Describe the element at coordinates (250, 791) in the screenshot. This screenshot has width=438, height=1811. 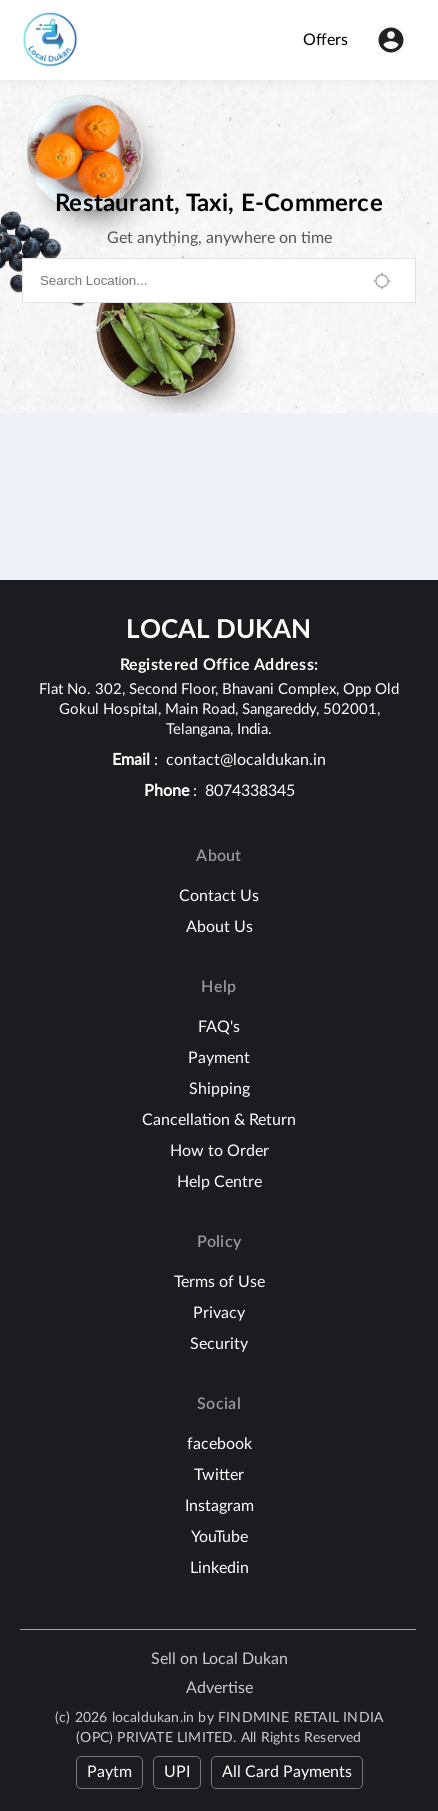
I see `8074338345` at that location.